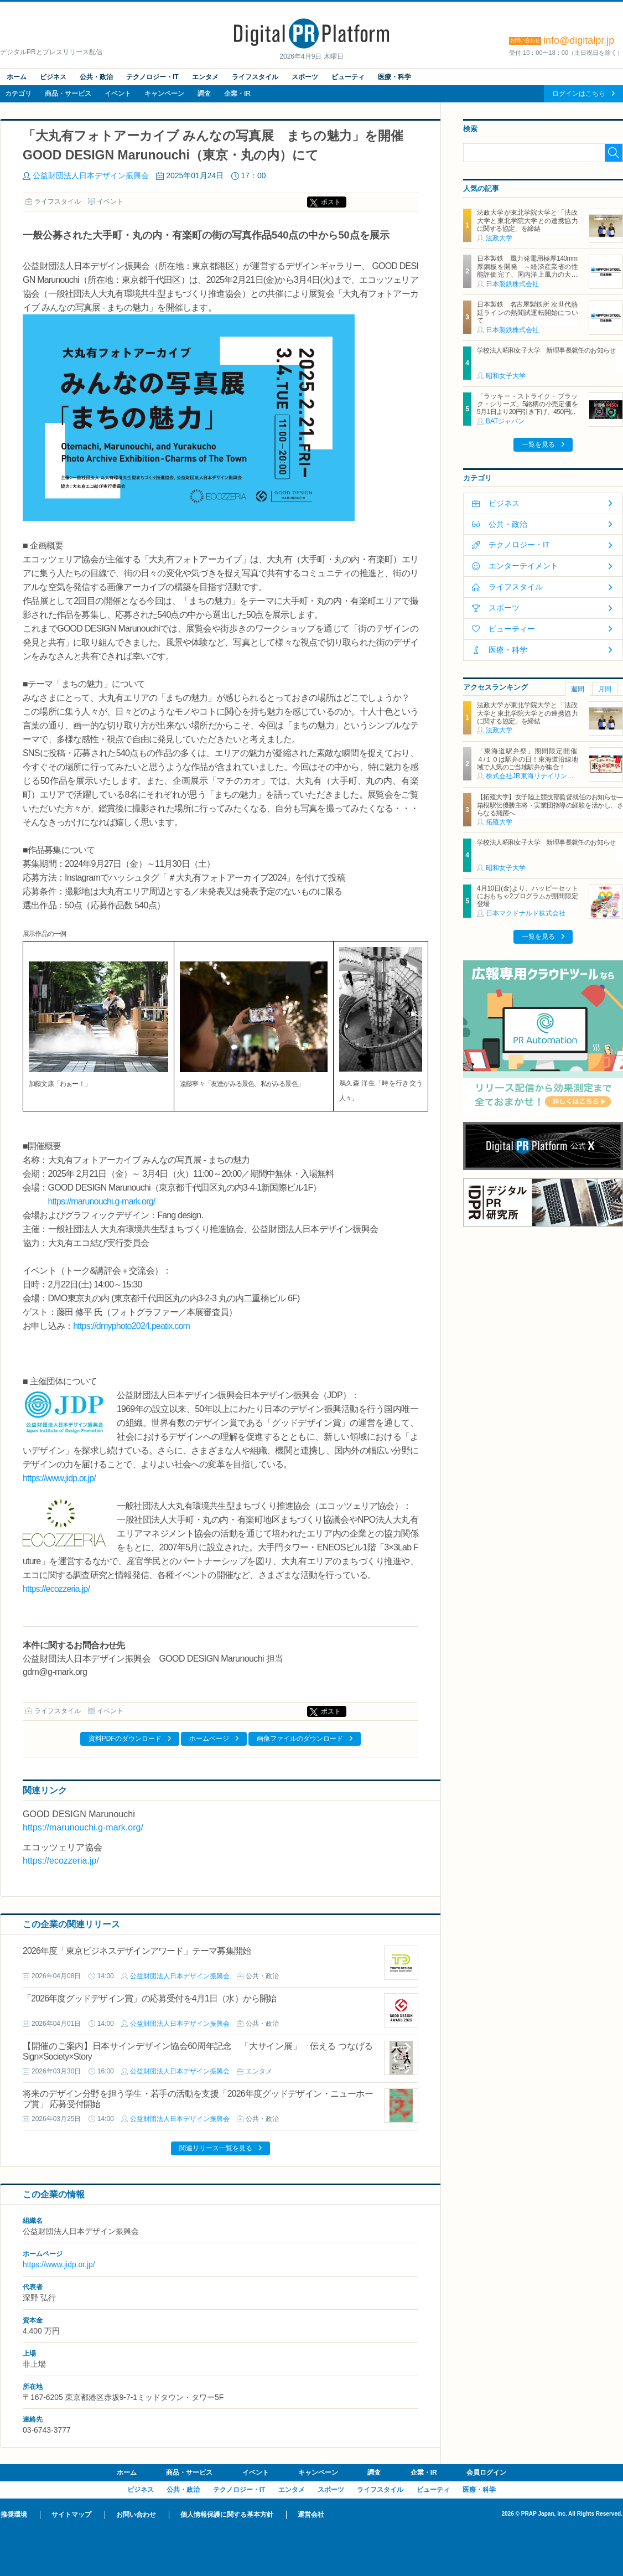 This screenshot has height=2576, width=623. Describe the element at coordinates (18, 93) in the screenshot. I see `カテゴリ` at that location.